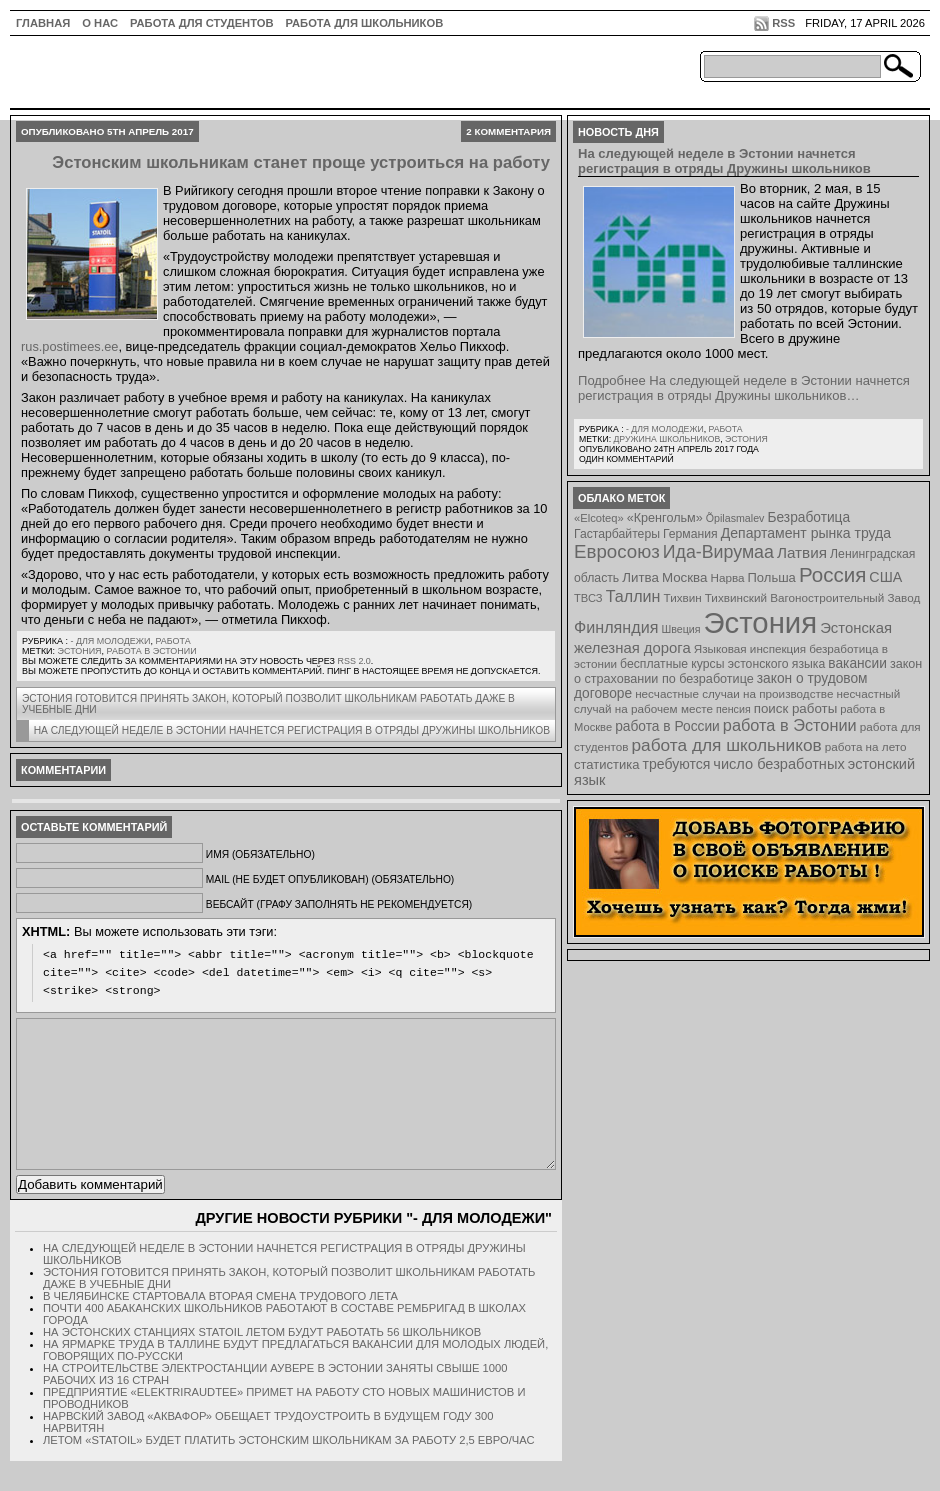 The width and height of the screenshot is (940, 1491). Describe the element at coordinates (727, 745) in the screenshot. I see `работа для школьников [работа для школьников (30 элементов)]` at that location.